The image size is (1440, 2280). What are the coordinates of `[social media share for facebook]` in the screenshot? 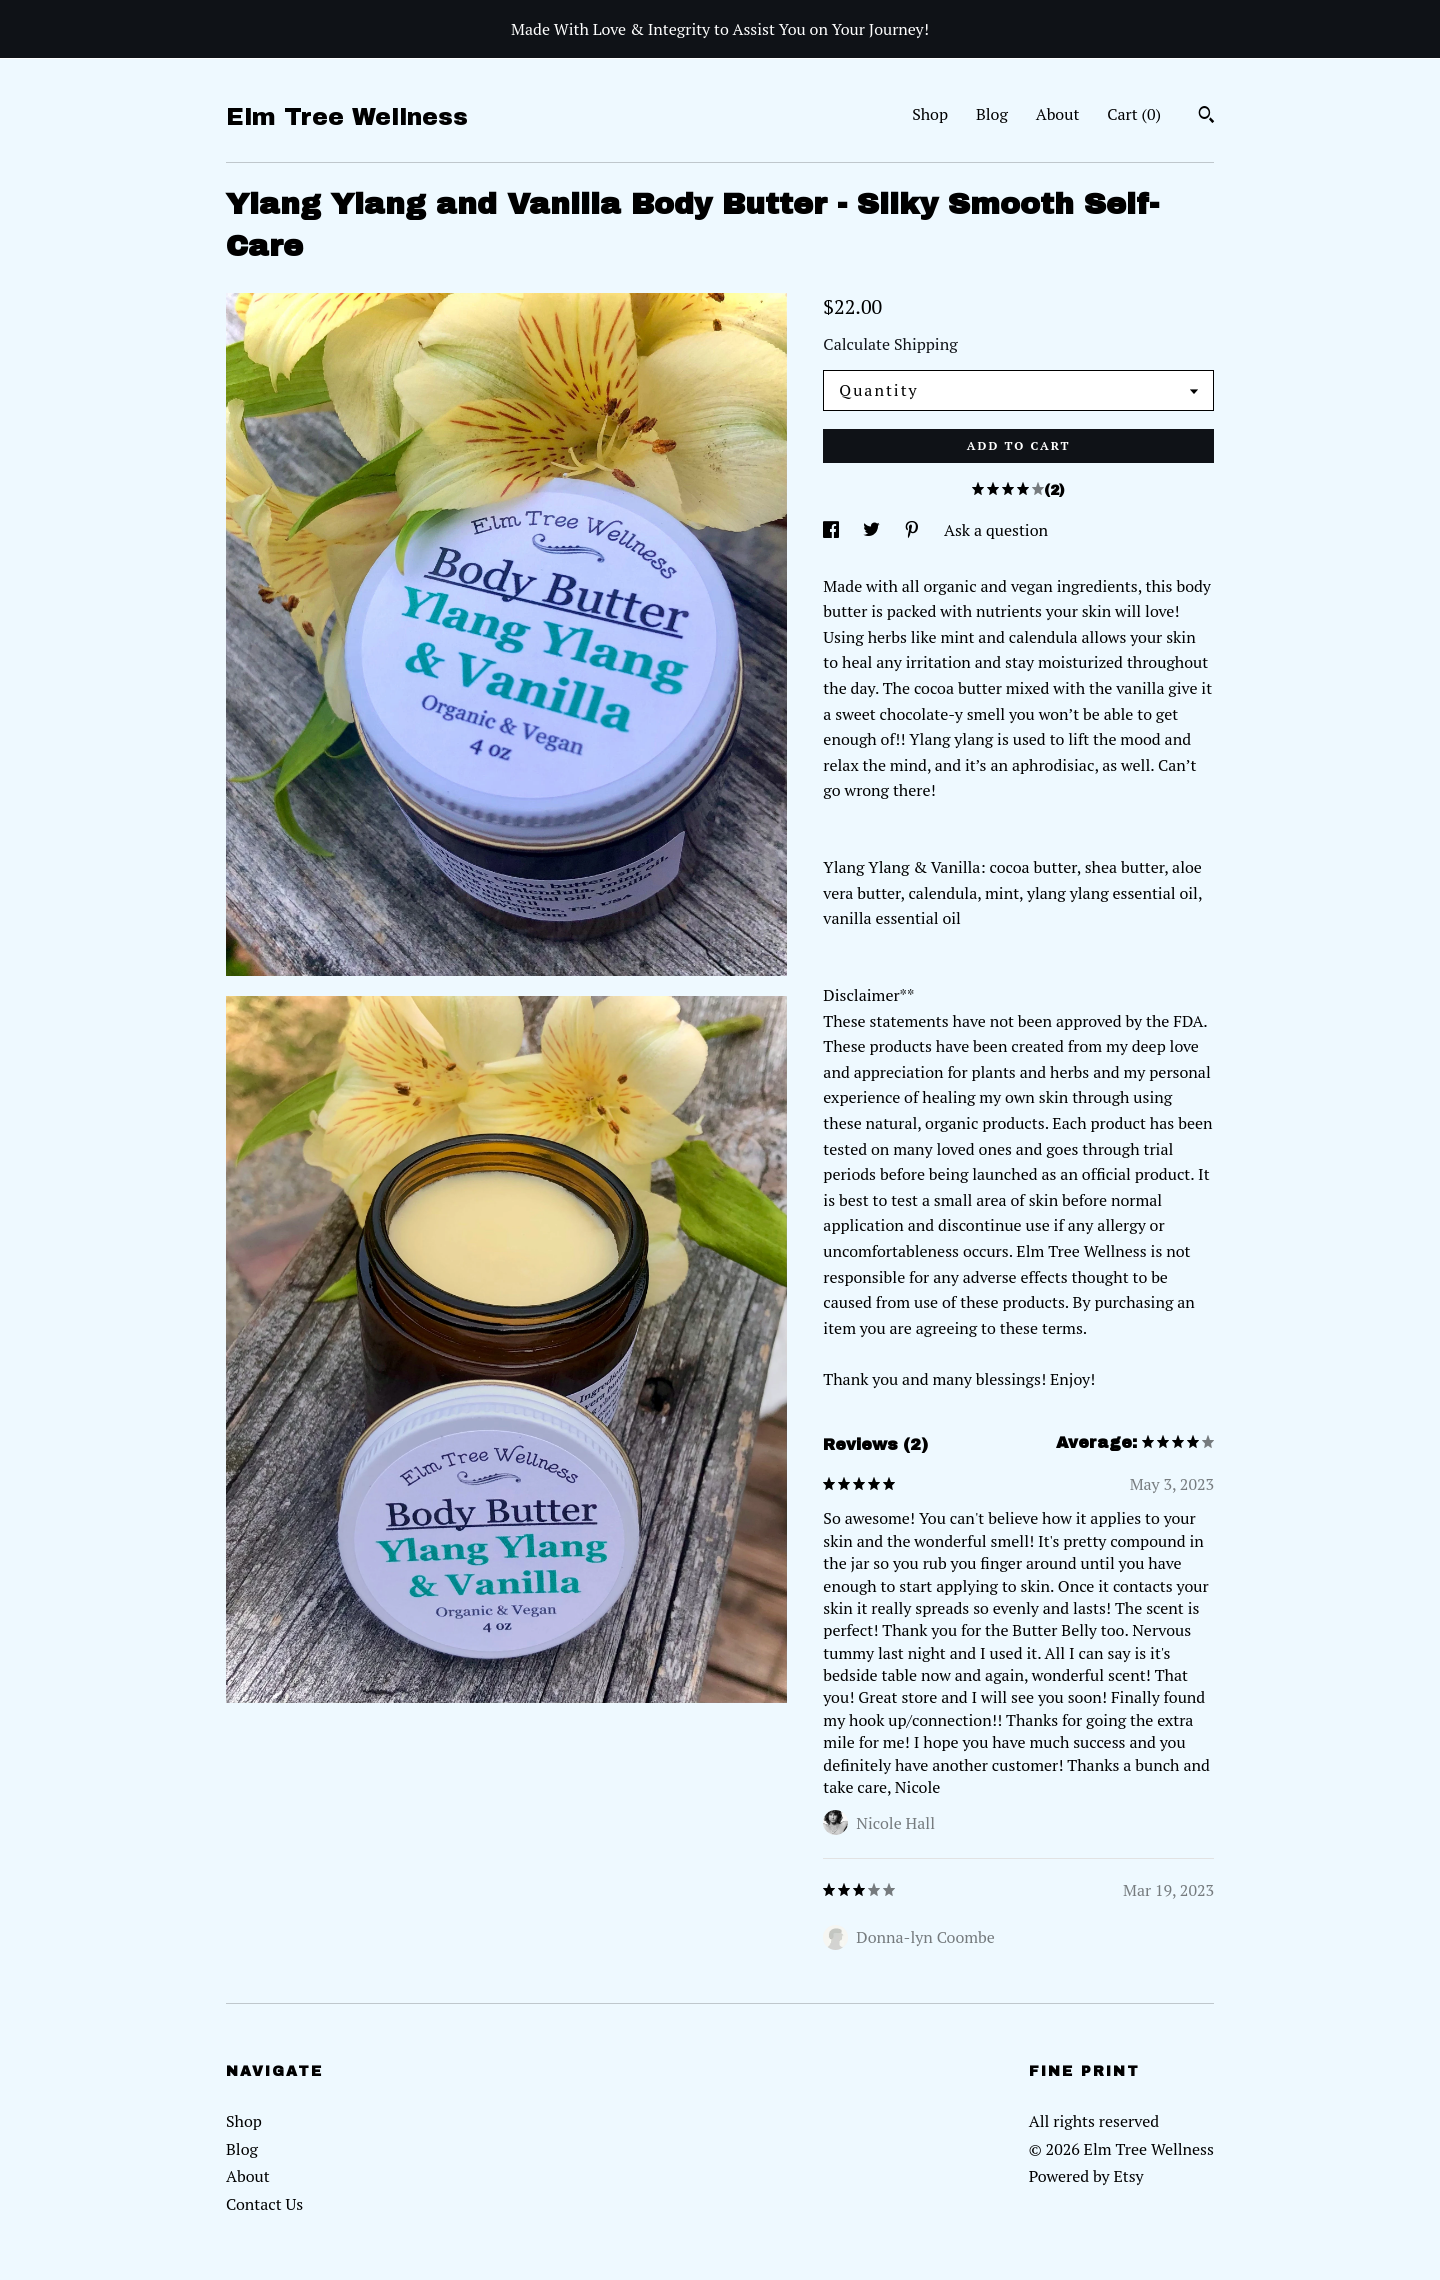 It's located at (833, 530).